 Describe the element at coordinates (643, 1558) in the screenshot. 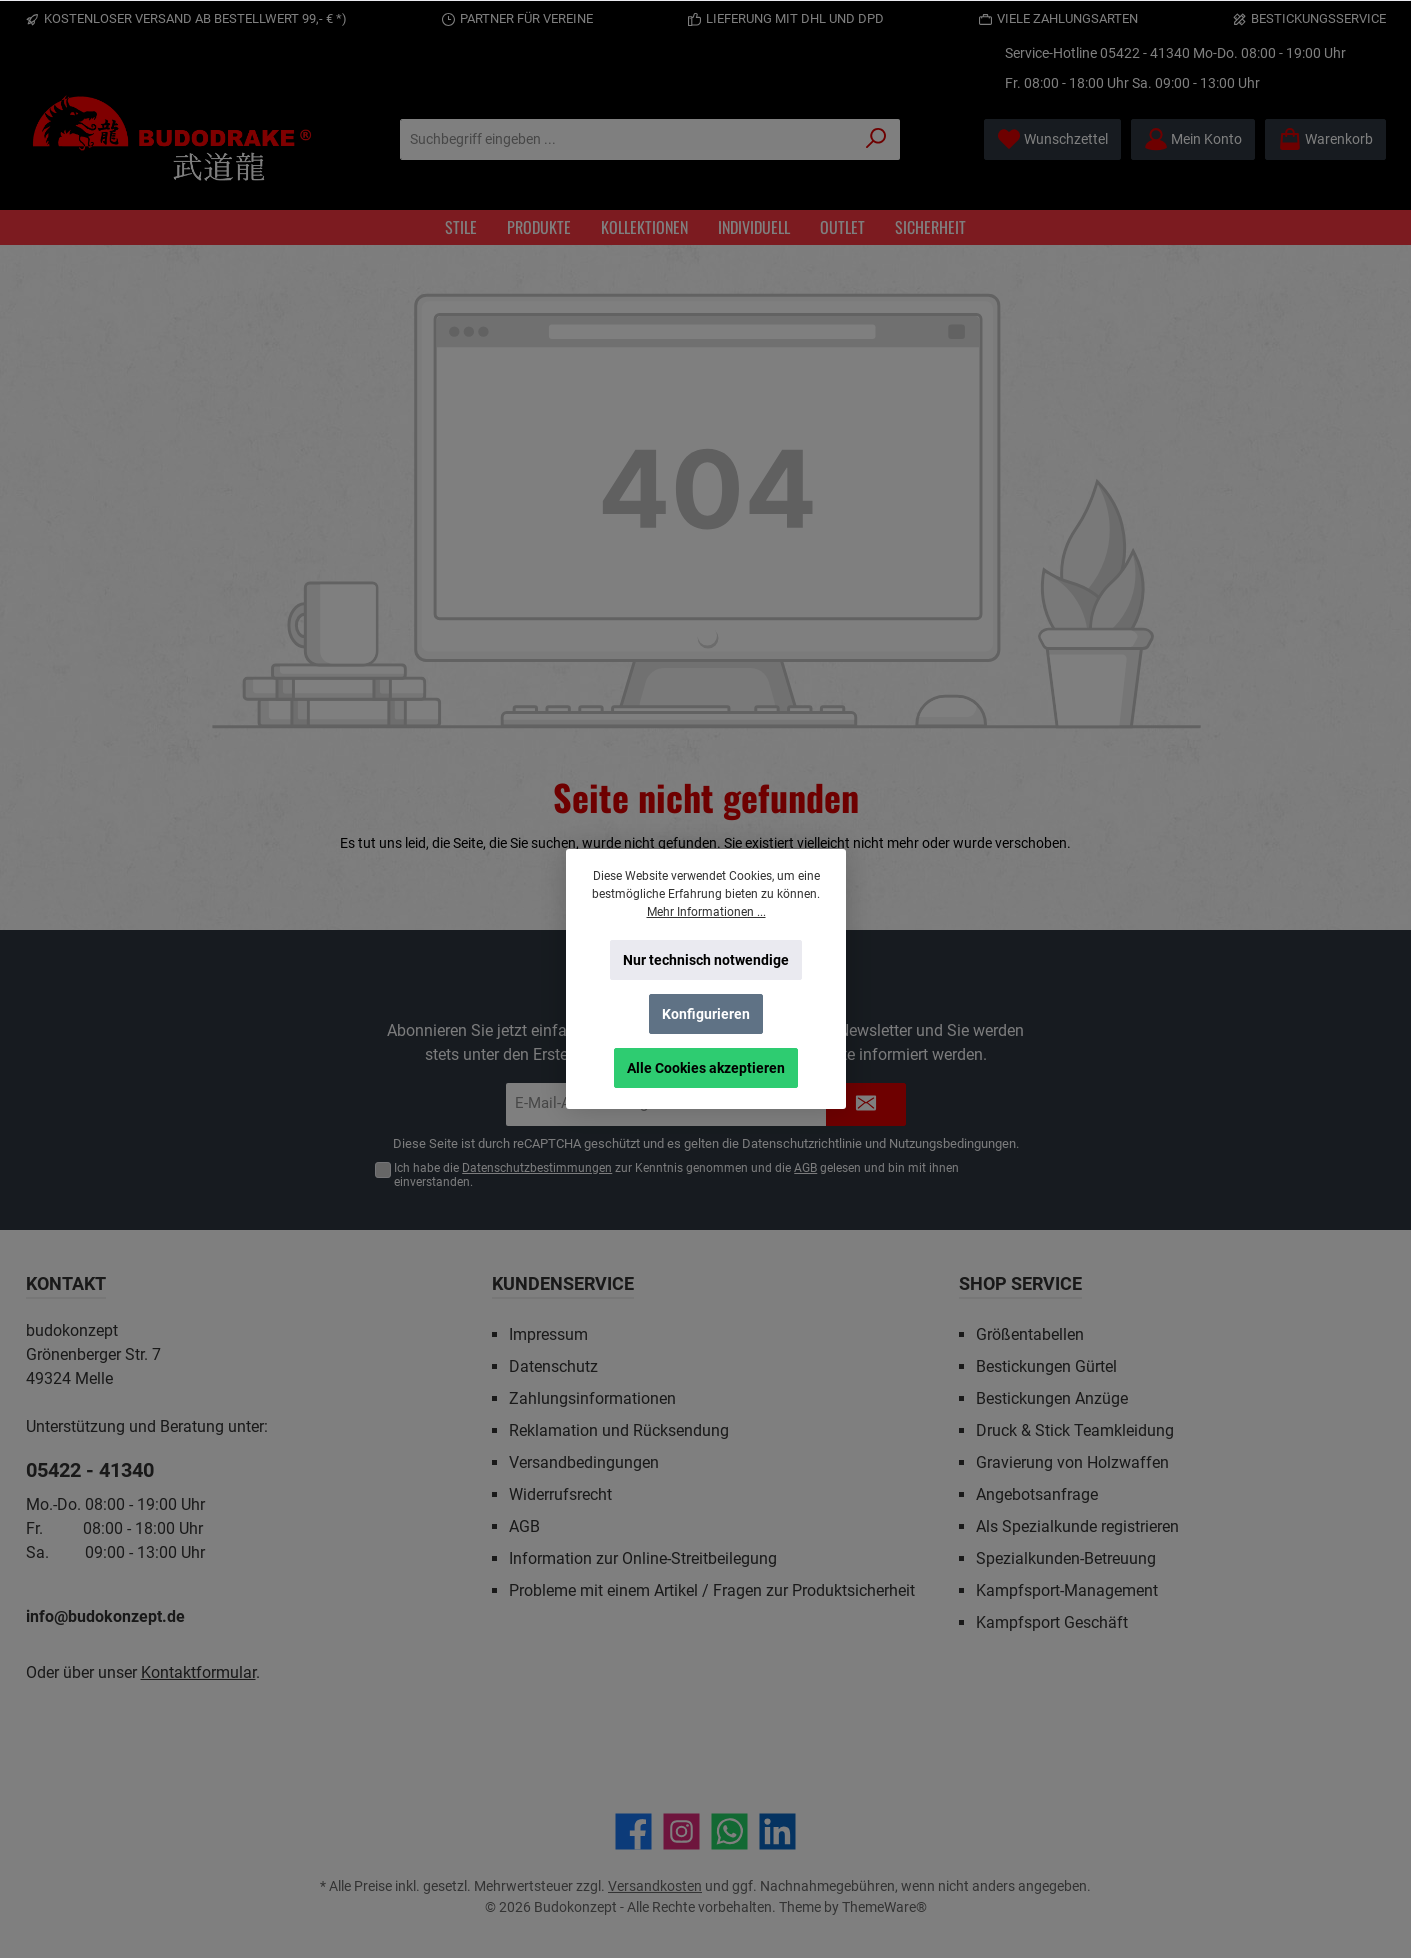

I see `Information zur Online-Streitbeilegung` at that location.